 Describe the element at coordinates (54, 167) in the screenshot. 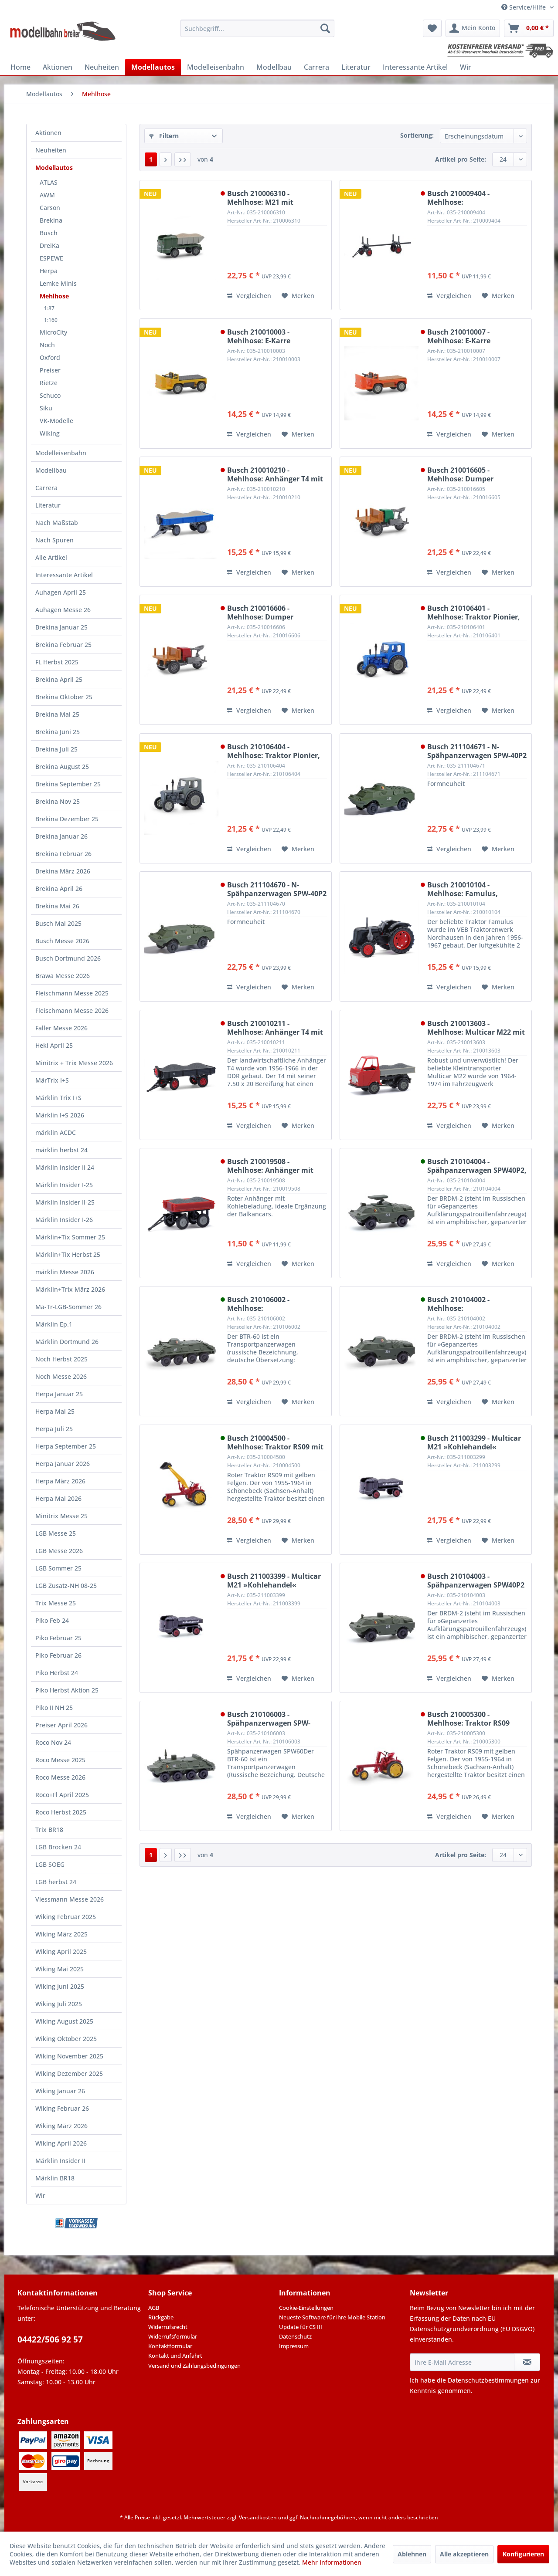

I see `Modellautos` at that location.